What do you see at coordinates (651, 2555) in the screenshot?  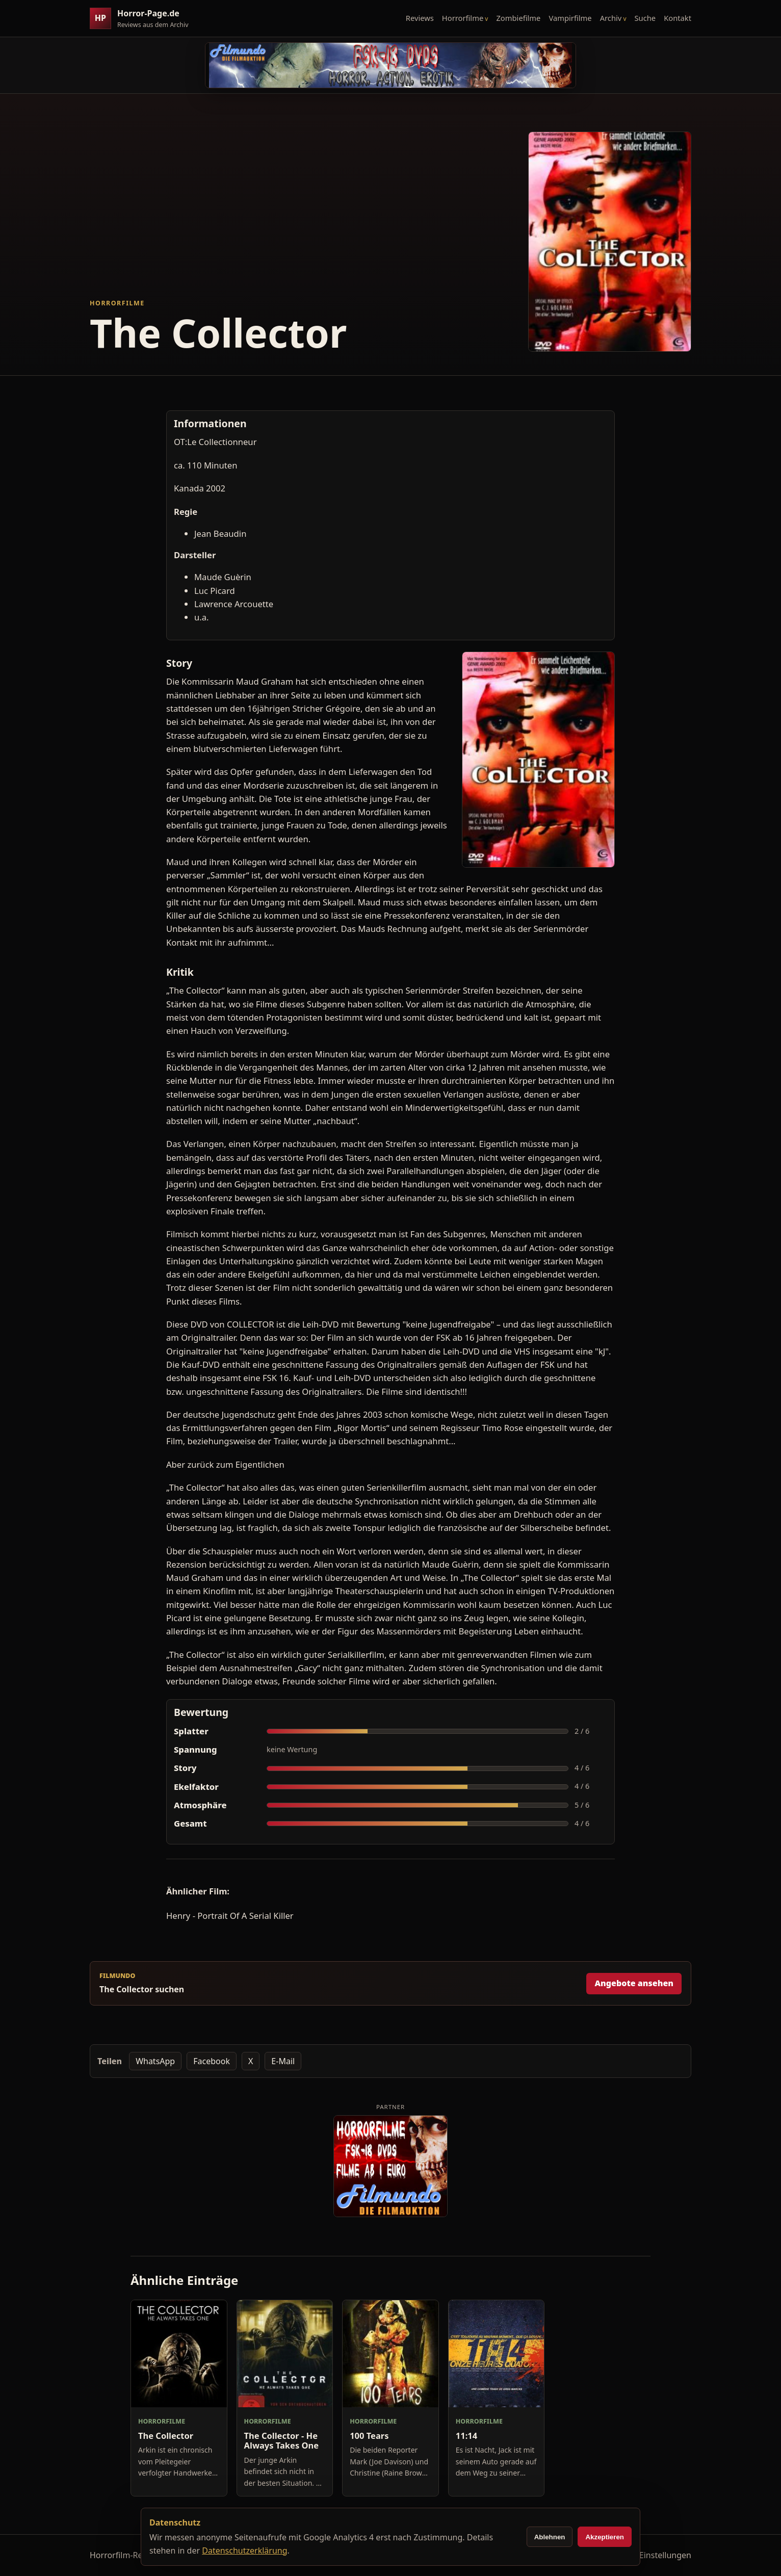 I see `Cookie-Einstellungen` at bounding box center [651, 2555].